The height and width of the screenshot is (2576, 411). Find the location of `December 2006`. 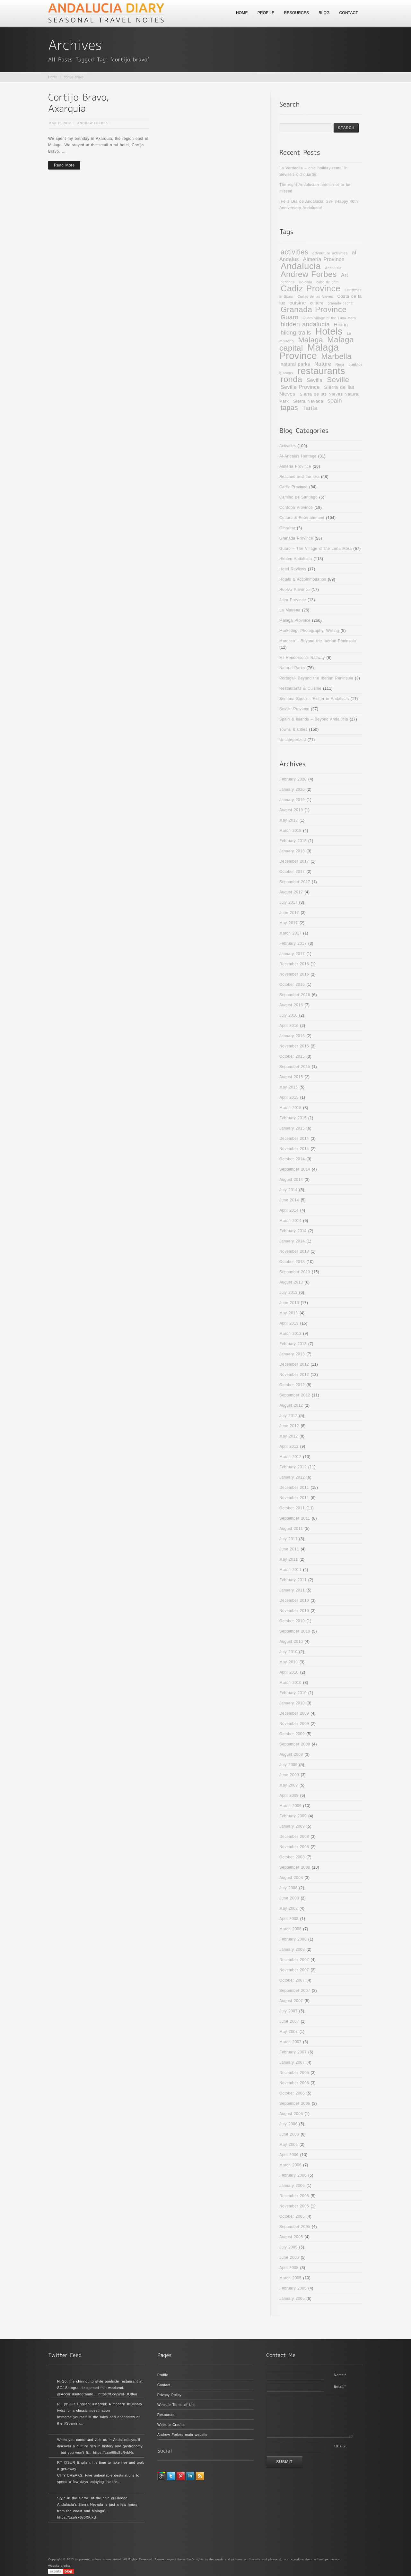

December 2006 is located at coordinates (294, 2072).